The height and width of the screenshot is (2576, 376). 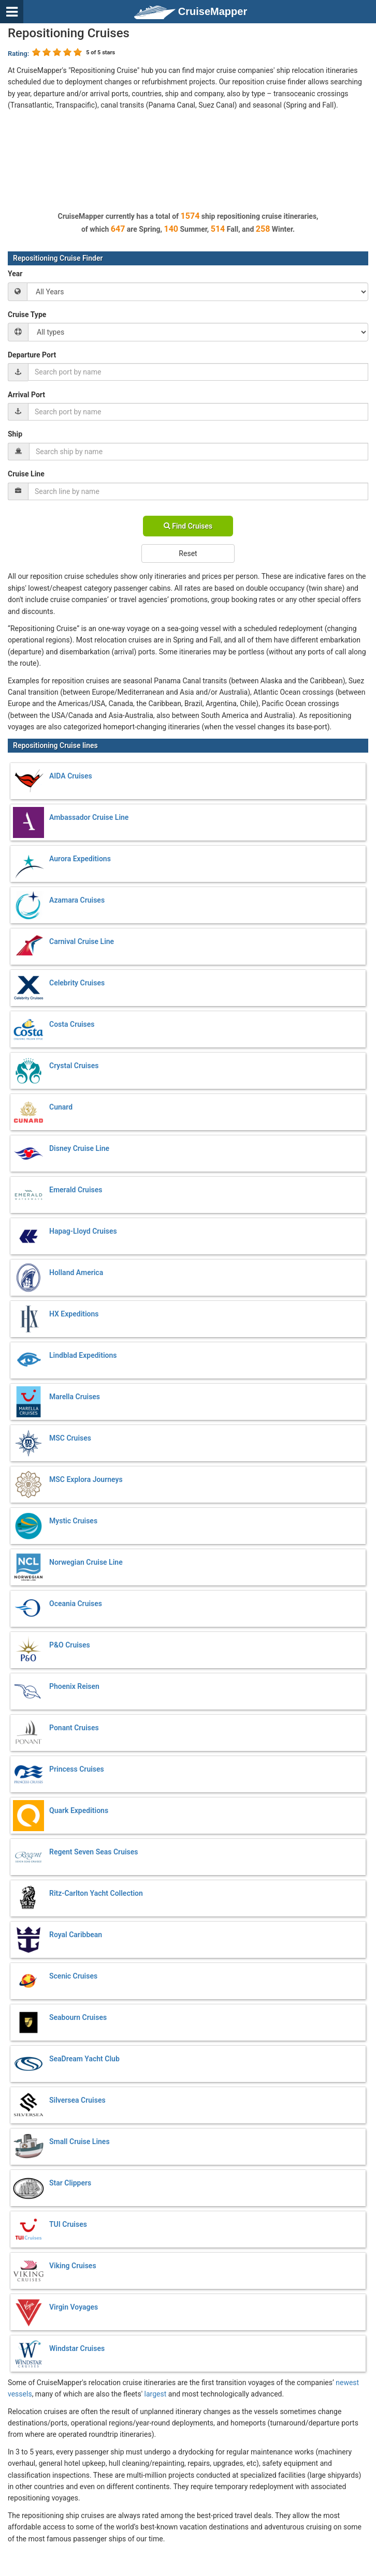 What do you see at coordinates (15, 273) in the screenshot?
I see `Year` at bounding box center [15, 273].